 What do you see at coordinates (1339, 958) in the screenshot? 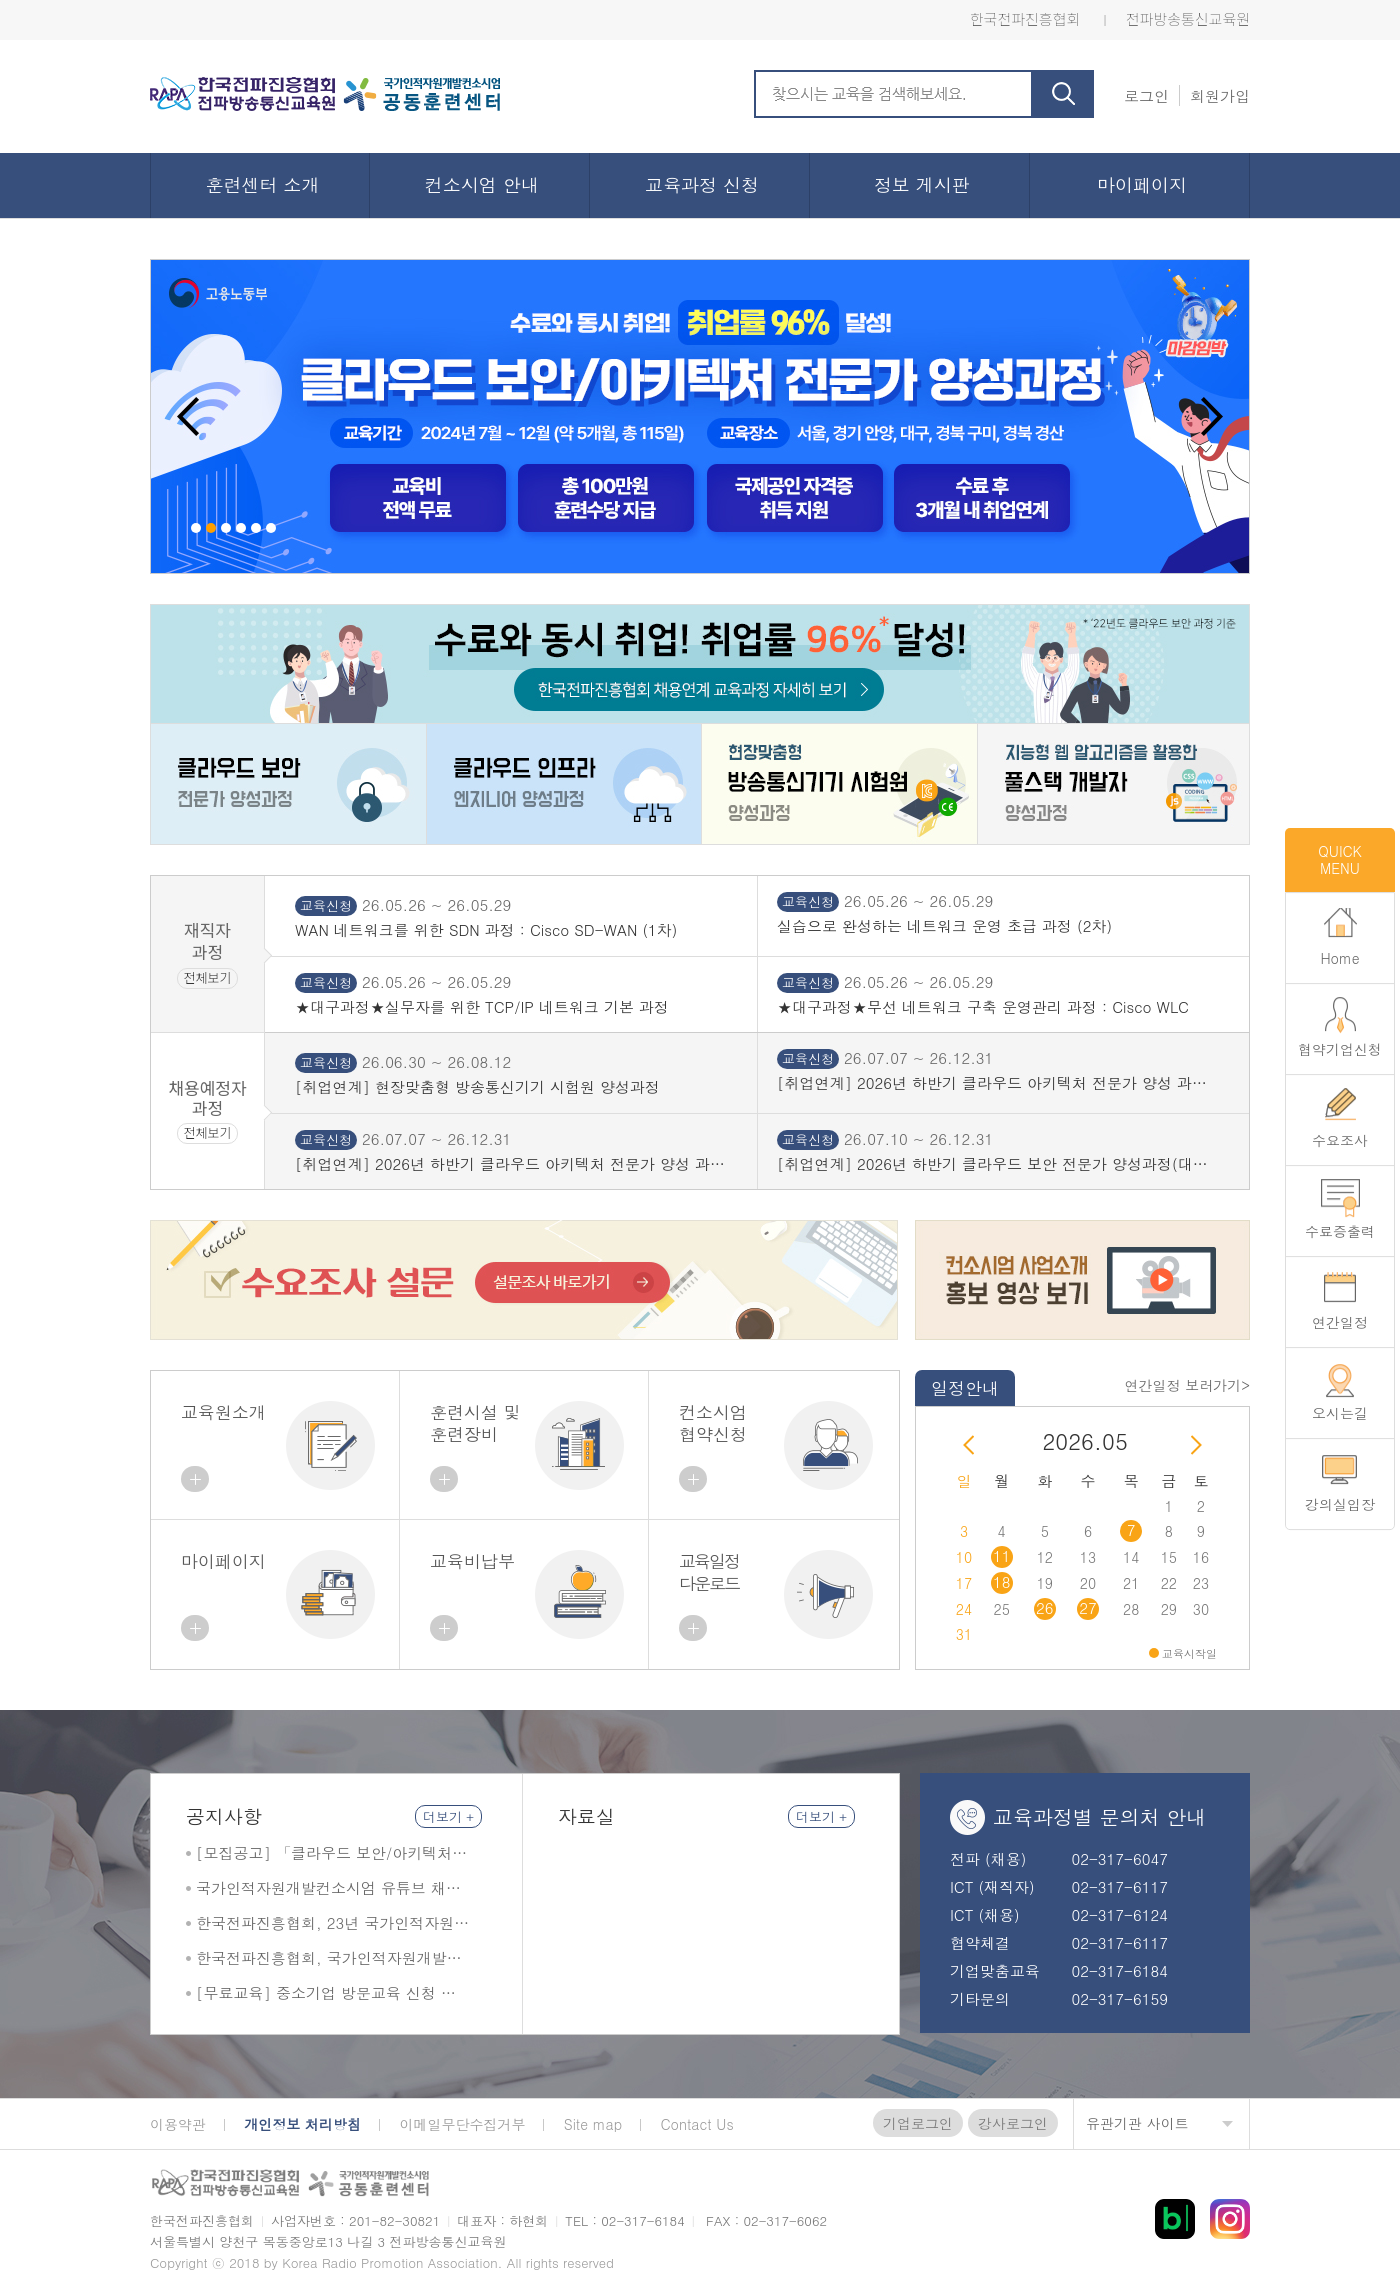
I see `Home` at bounding box center [1339, 958].